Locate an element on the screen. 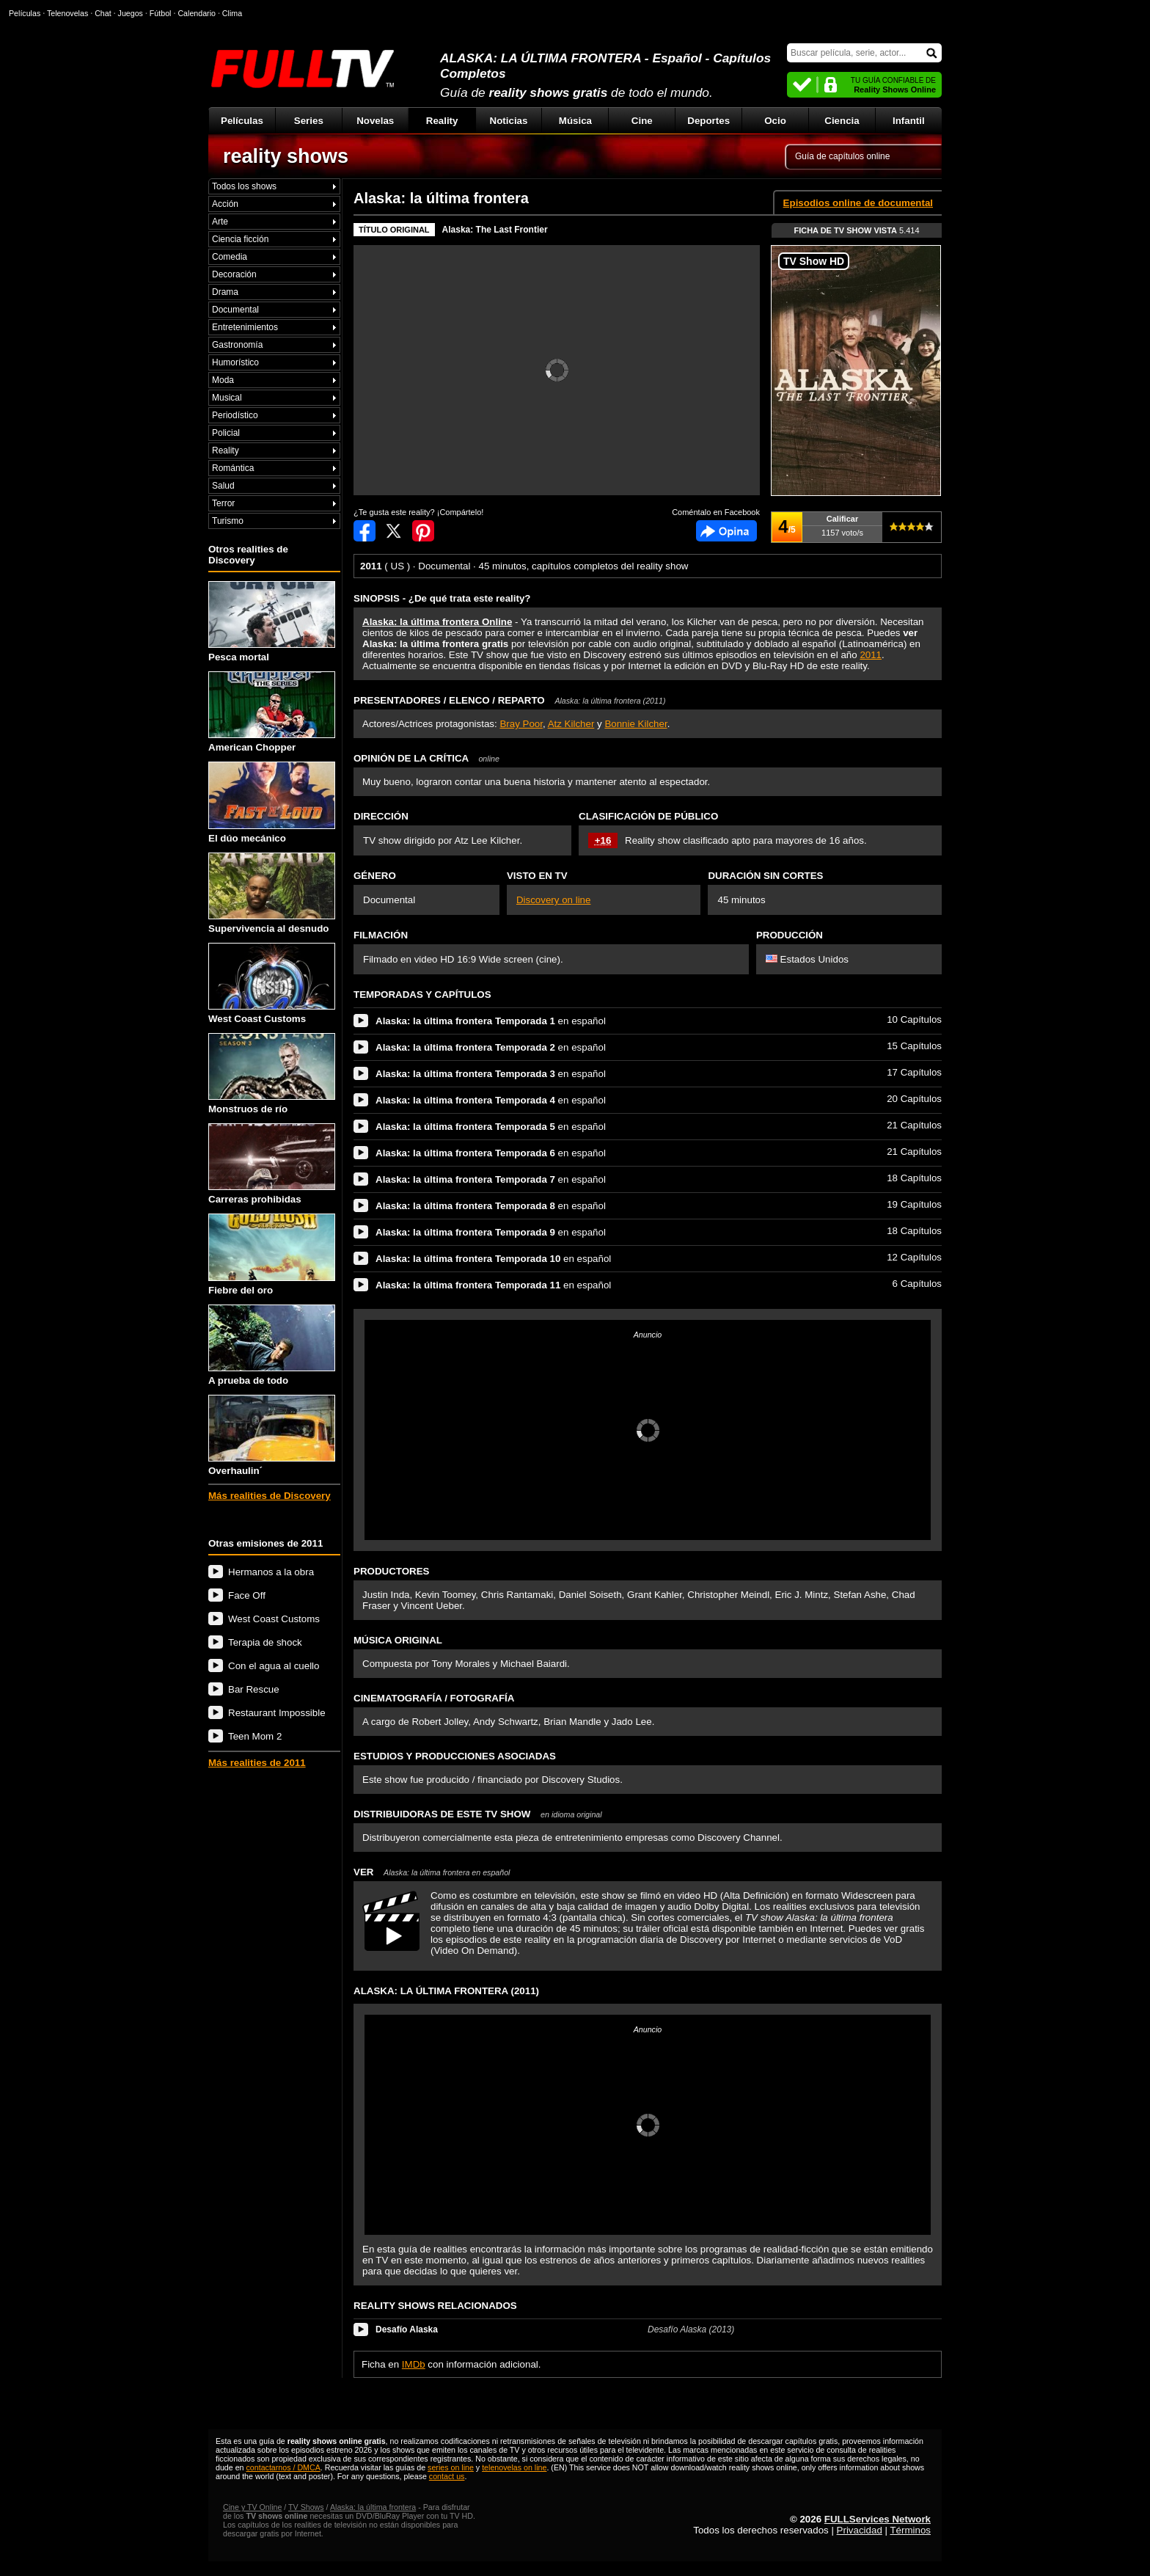 Image resolution: width=1150 pixels, height=2576 pixels. 2011 is located at coordinates (871, 654).